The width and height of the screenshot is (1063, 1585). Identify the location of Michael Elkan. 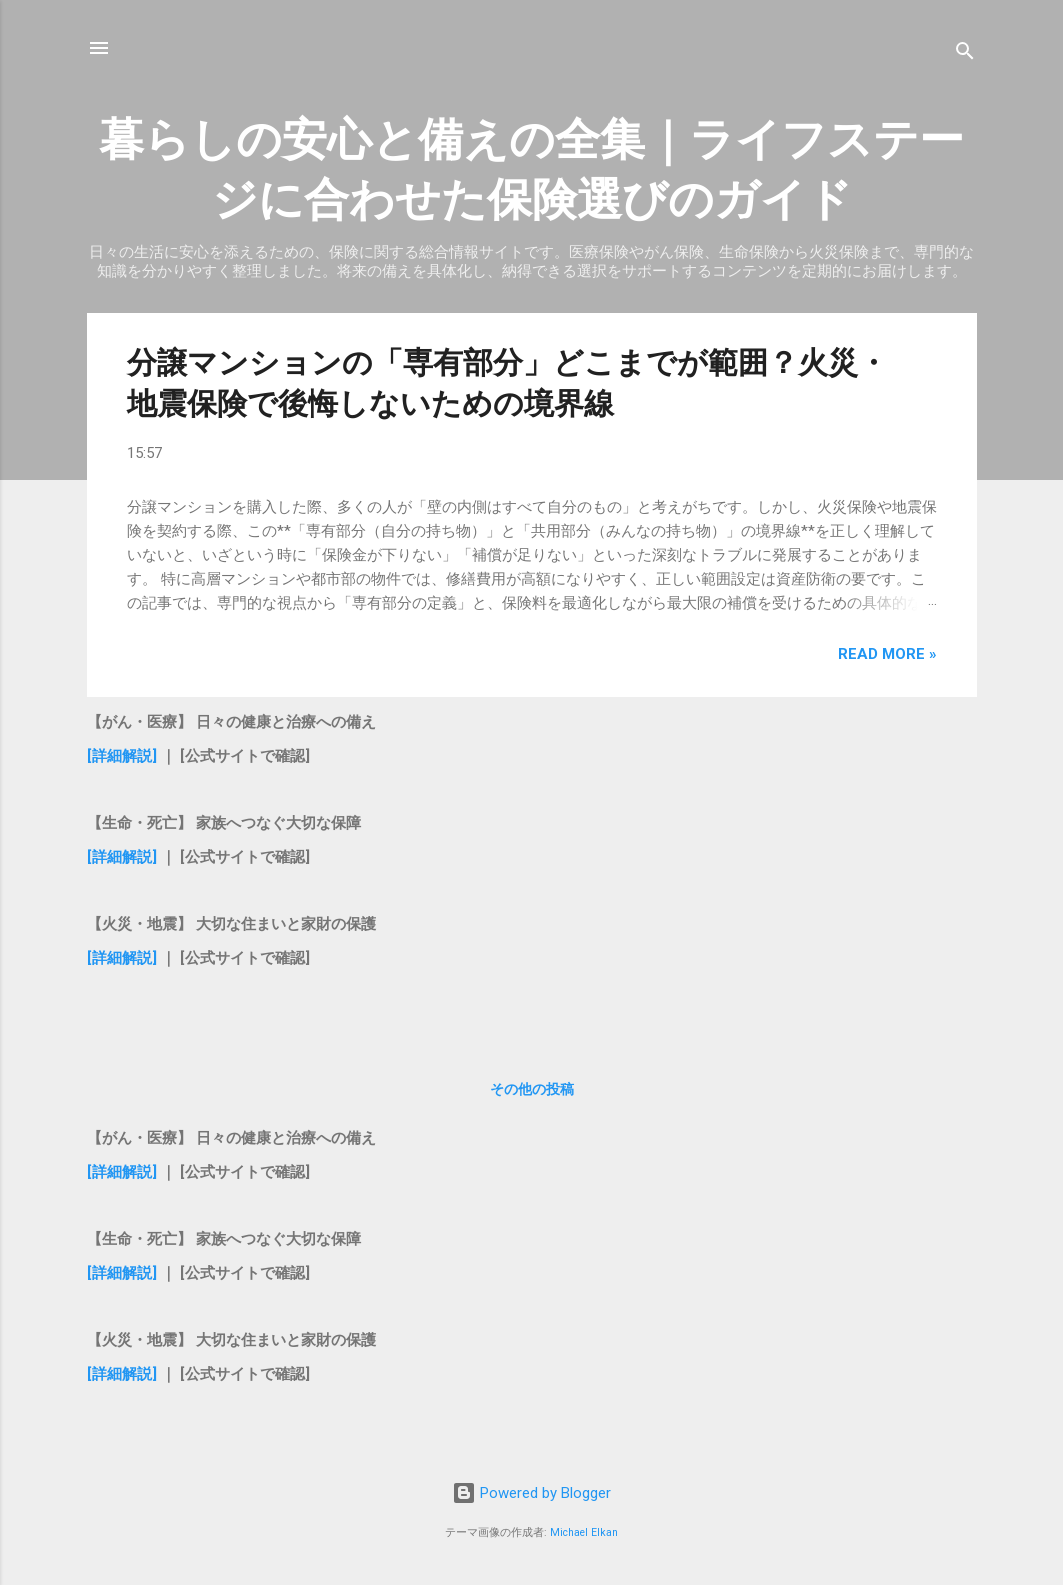
(584, 1532).